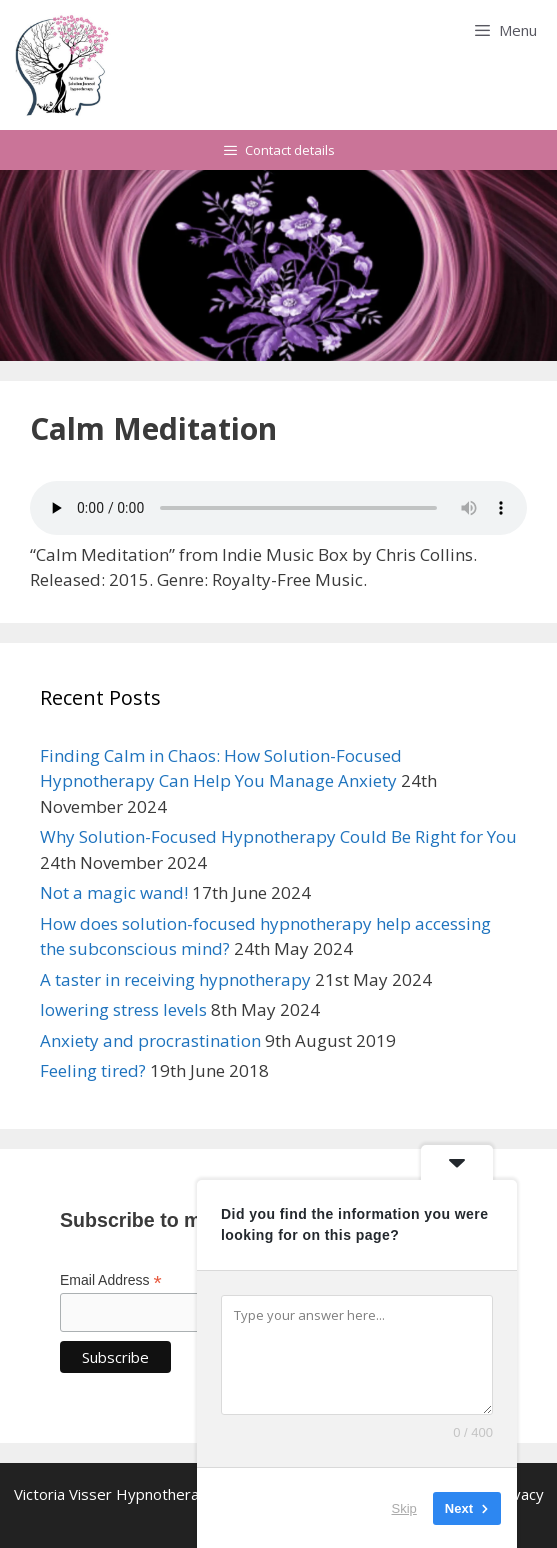 The image size is (557, 1548). What do you see at coordinates (123, 1009) in the screenshot?
I see `lowering stress levels` at bounding box center [123, 1009].